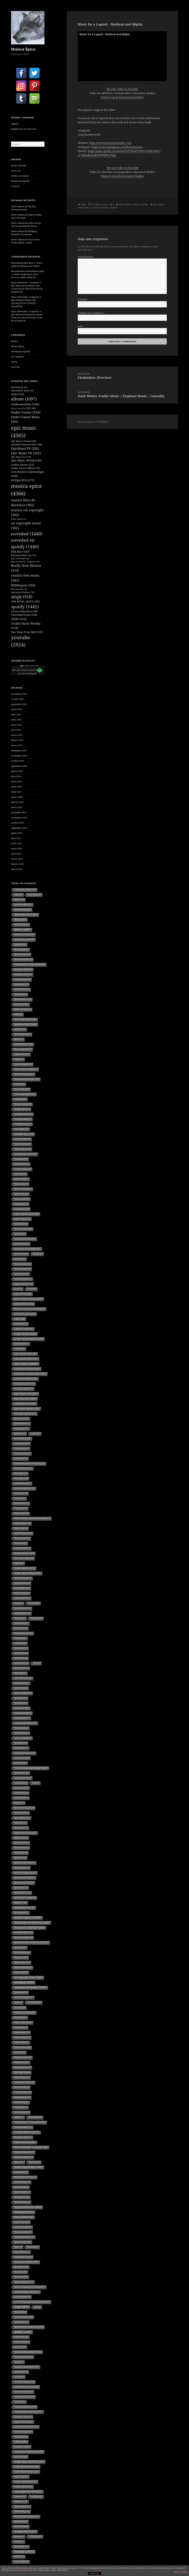 The width and height of the screenshot is (189, 2576). What do you see at coordinates (37, 2307) in the screenshot?
I see `Sjls [Sjls (8 elementos)]` at bounding box center [37, 2307].